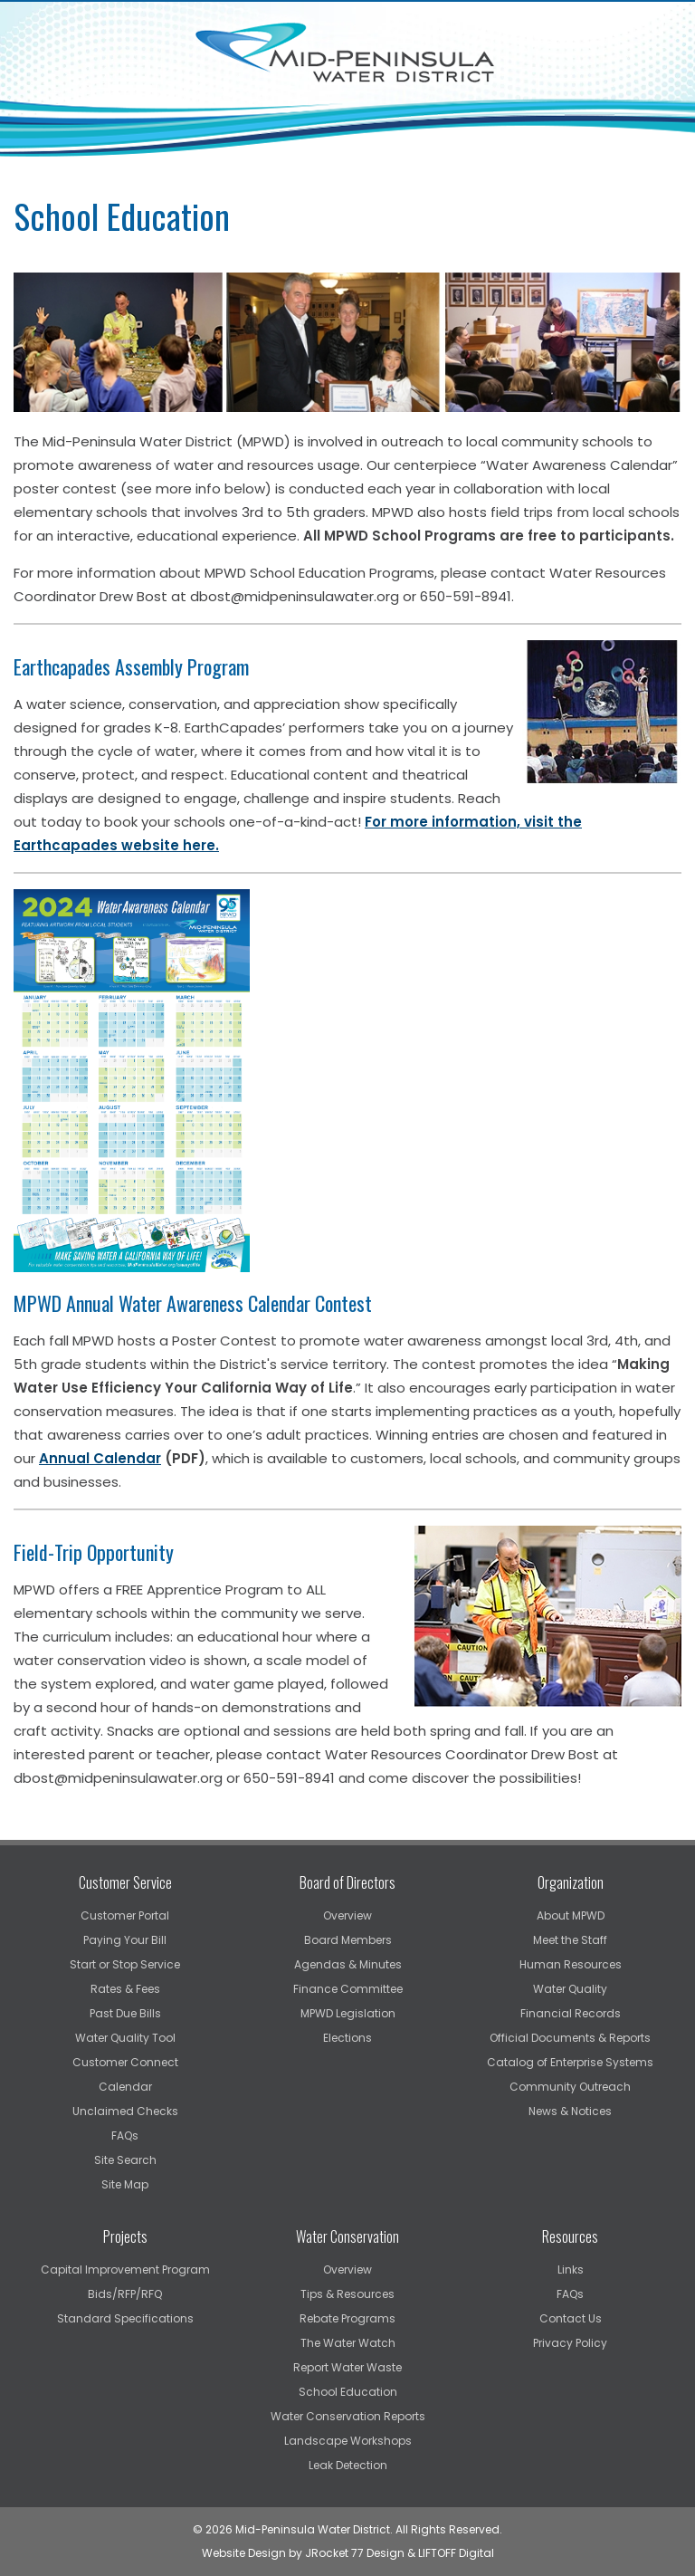  What do you see at coordinates (570, 2269) in the screenshot?
I see `Links` at bounding box center [570, 2269].